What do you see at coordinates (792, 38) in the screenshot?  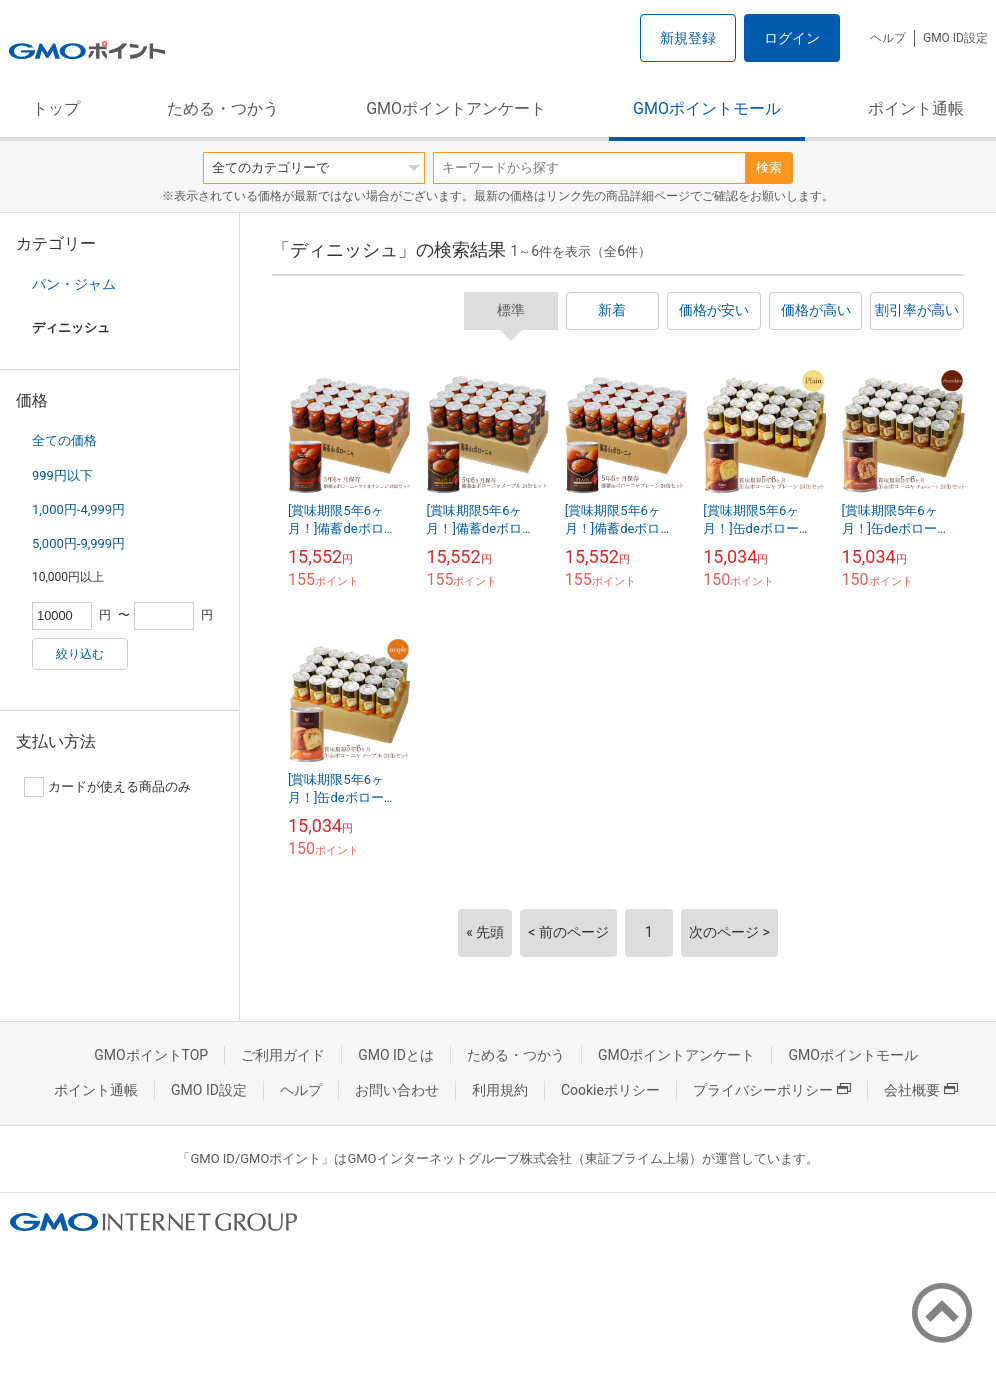 I see `ログイン` at bounding box center [792, 38].